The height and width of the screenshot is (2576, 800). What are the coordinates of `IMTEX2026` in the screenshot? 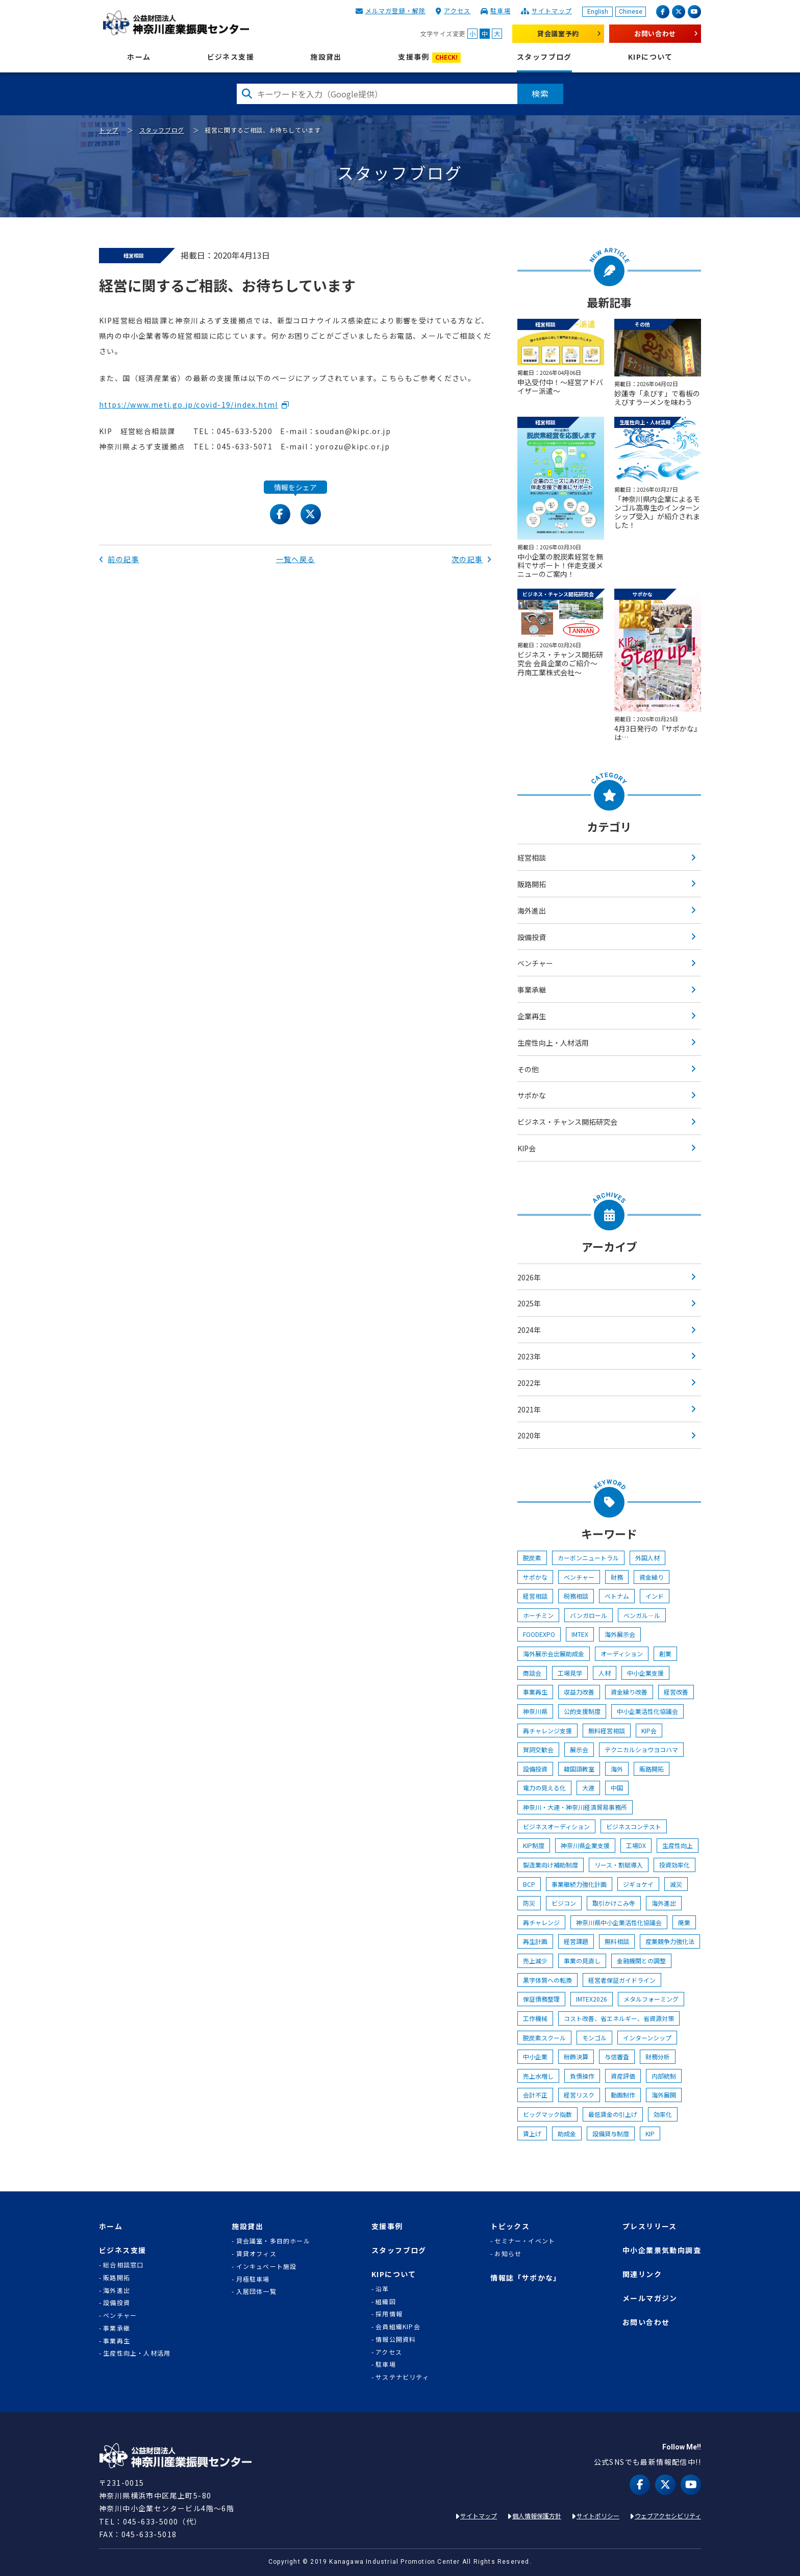 It's located at (591, 1998).